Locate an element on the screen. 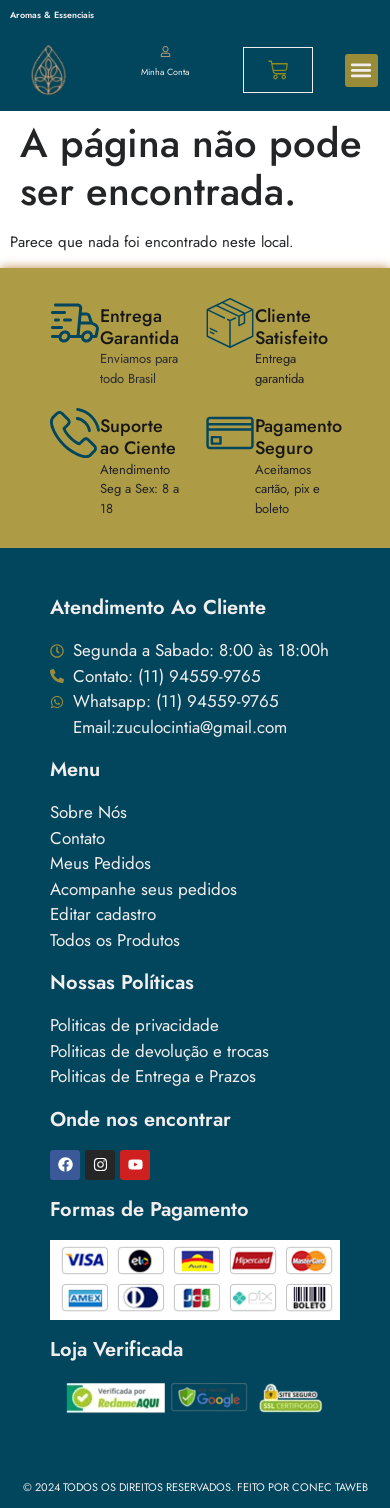  Minha Conta is located at coordinates (165, 71).